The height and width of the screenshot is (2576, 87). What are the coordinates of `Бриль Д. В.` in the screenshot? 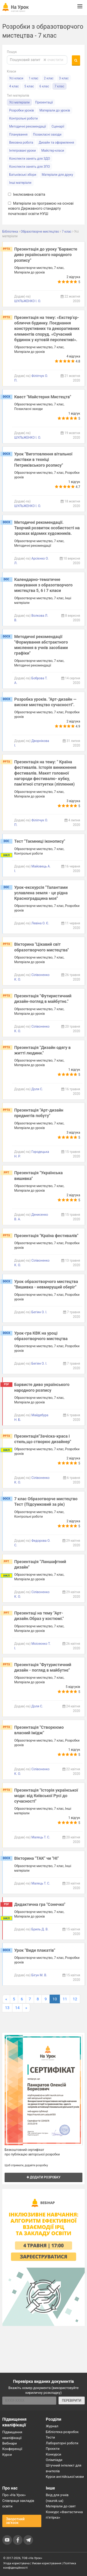 It's located at (39, 1929).